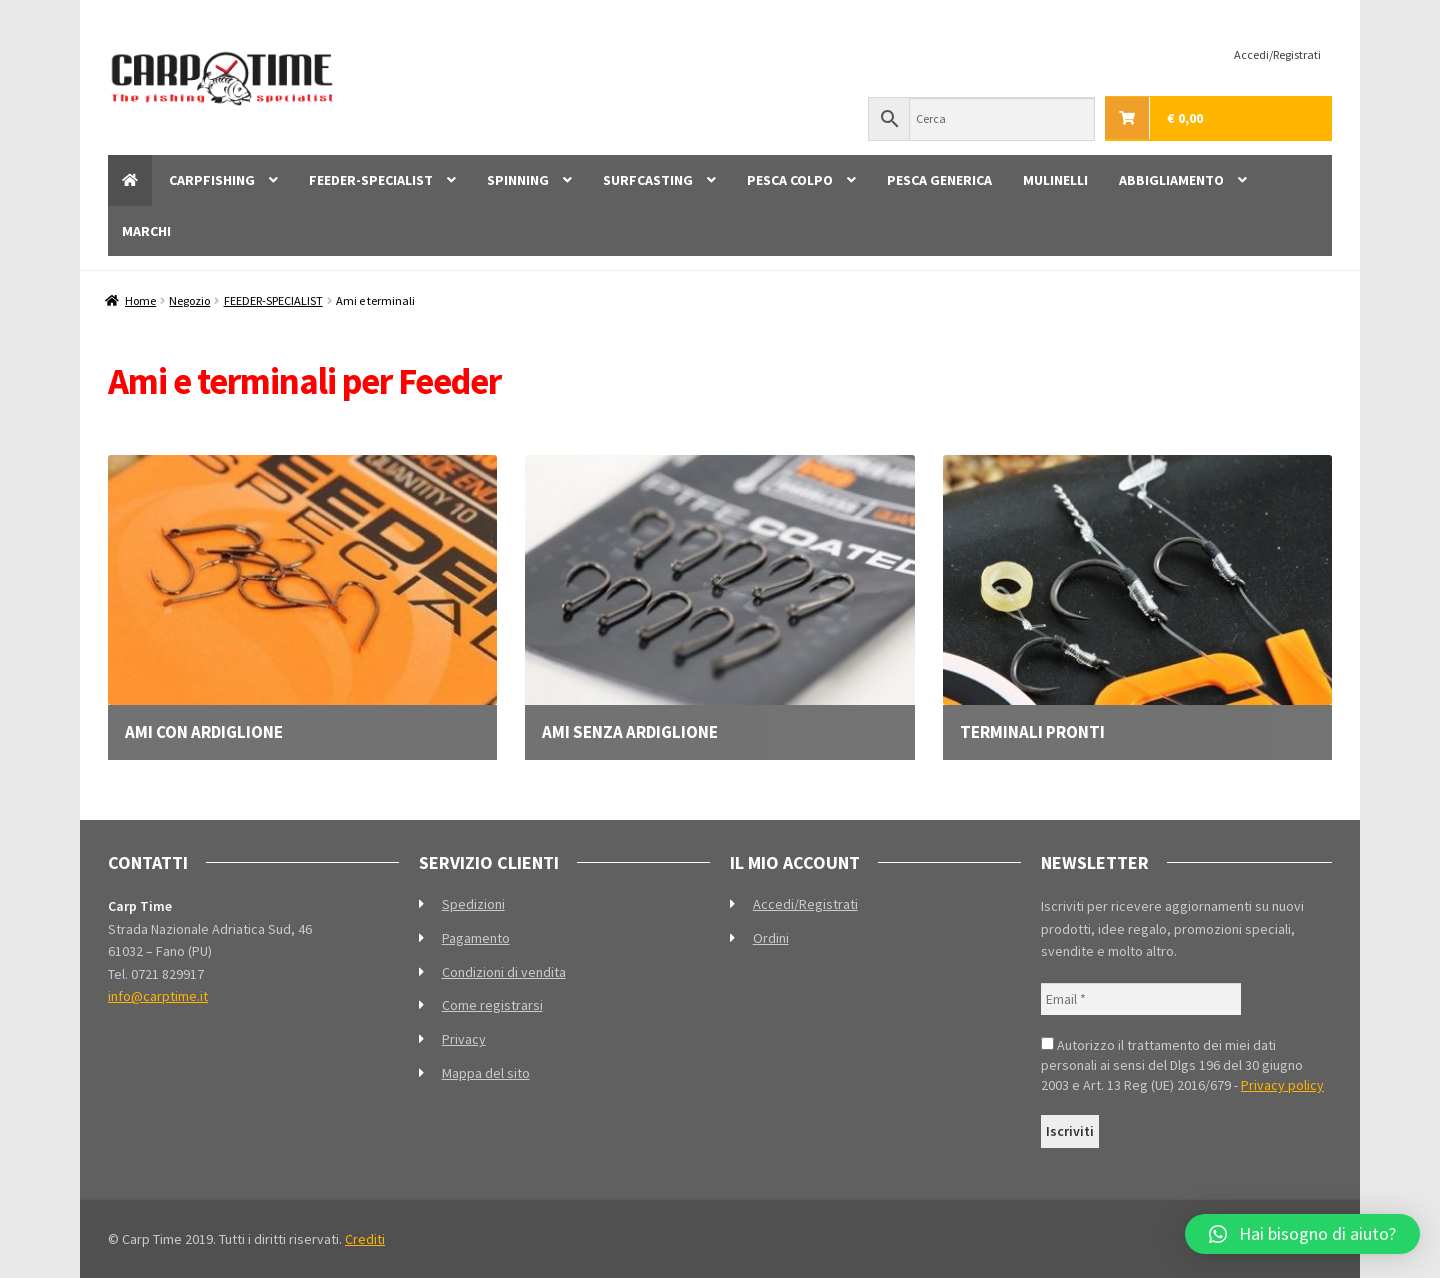 The height and width of the screenshot is (1278, 1440). Describe the element at coordinates (464, 1039) in the screenshot. I see `Privacy` at that location.